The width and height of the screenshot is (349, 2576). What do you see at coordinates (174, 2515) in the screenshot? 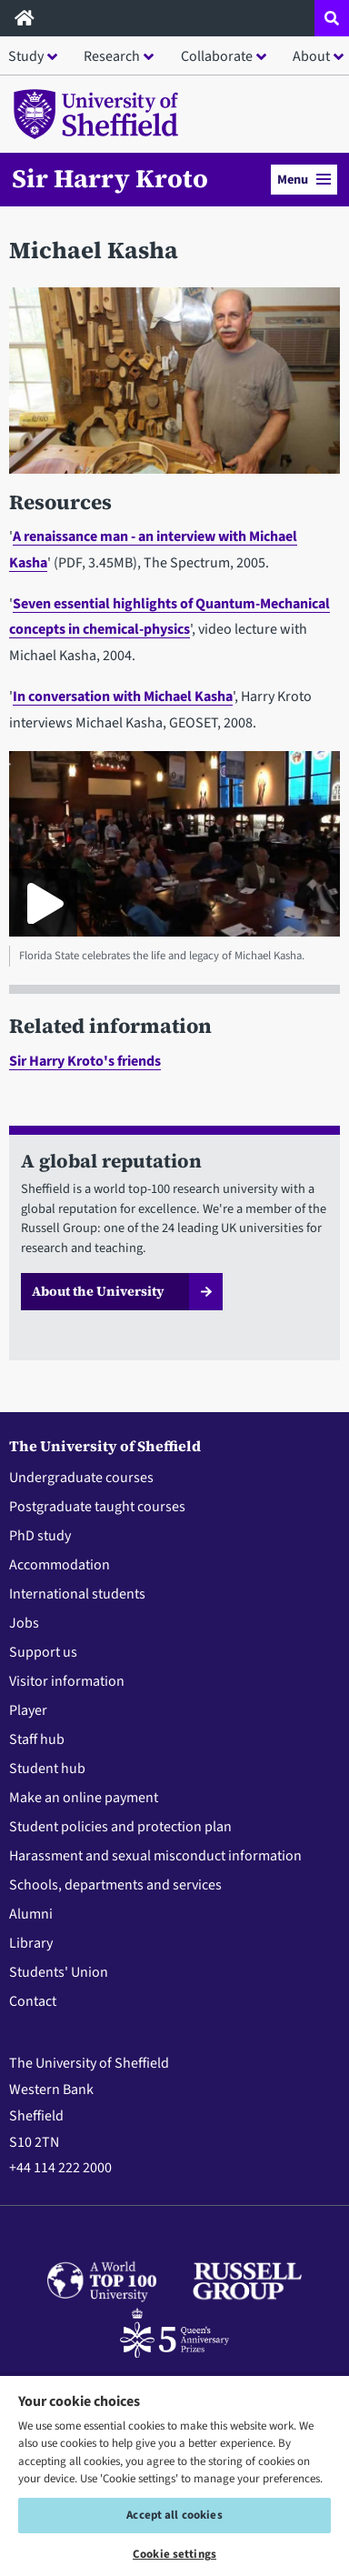
I see `Accept all cookies` at bounding box center [174, 2515].